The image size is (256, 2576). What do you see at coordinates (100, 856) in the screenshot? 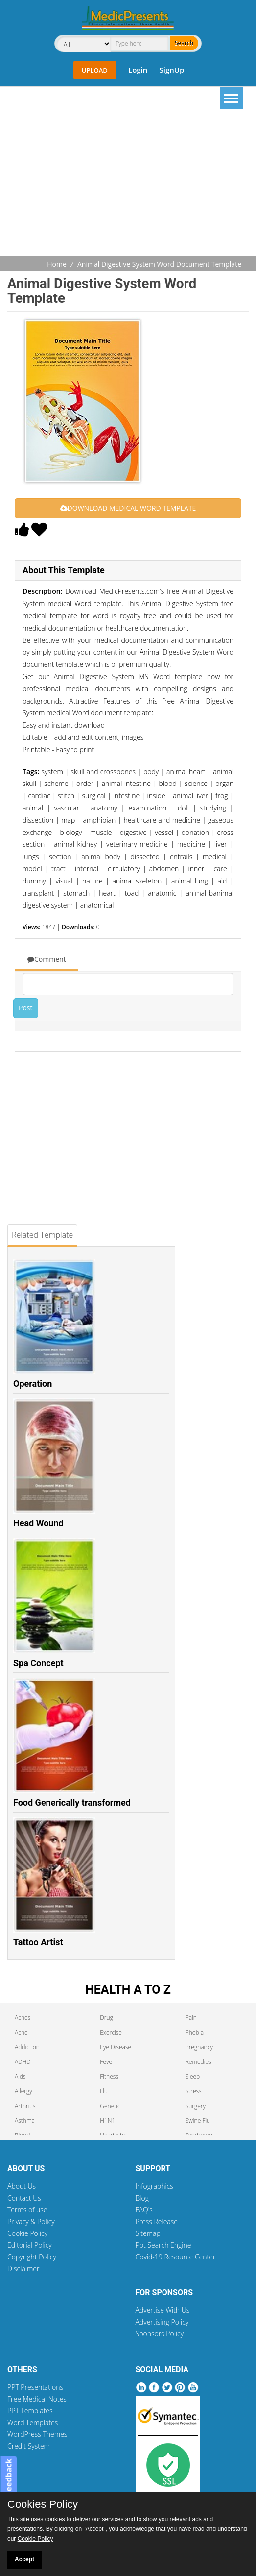
I see `animal body` at bounding box center [100, 856].